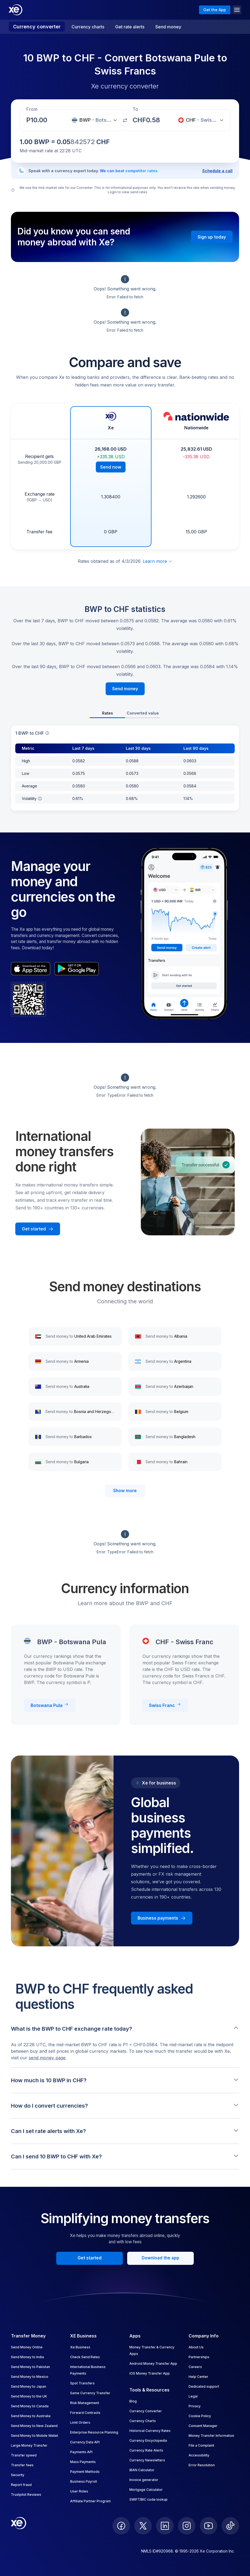 This screenshot has height=2576, width=250. What do you see at coordinates (28, 2386) in the screenshot?
I see `Send Money to Japan` at bounding box center [28, 2386].